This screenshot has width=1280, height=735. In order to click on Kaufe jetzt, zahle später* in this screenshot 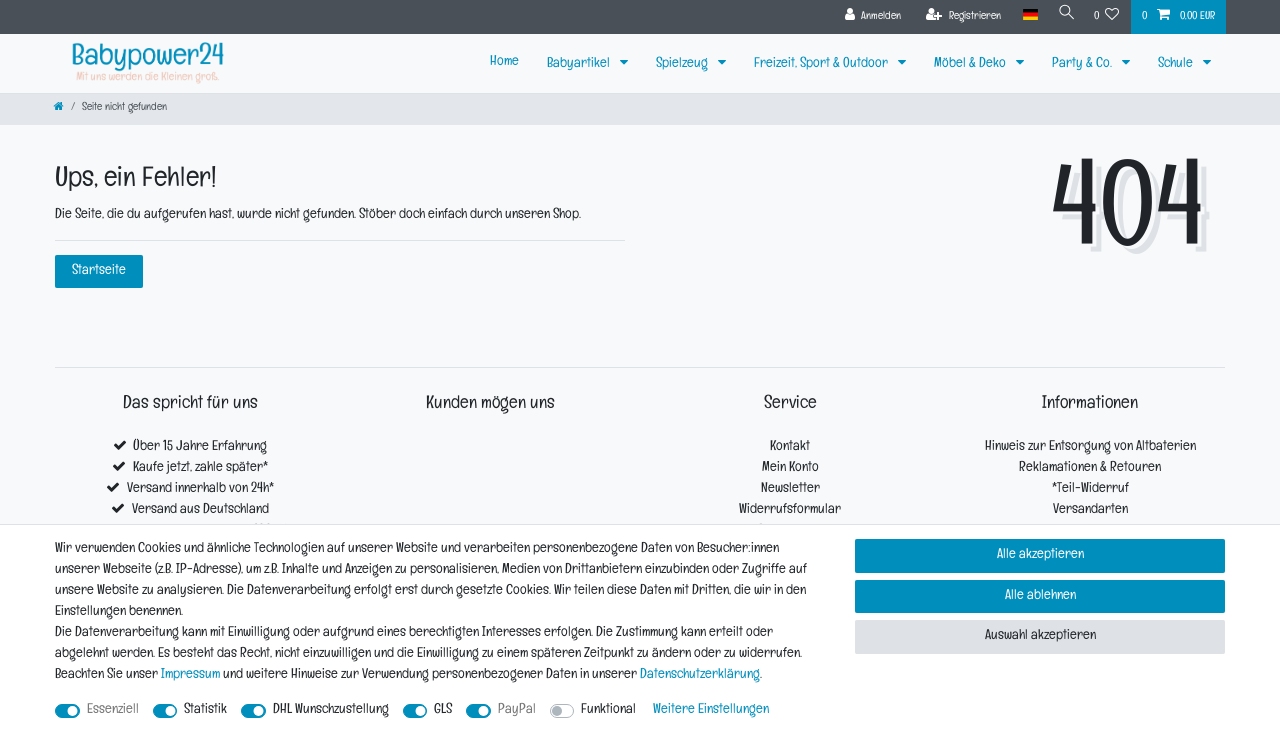, I will do `click(200, 468)`.